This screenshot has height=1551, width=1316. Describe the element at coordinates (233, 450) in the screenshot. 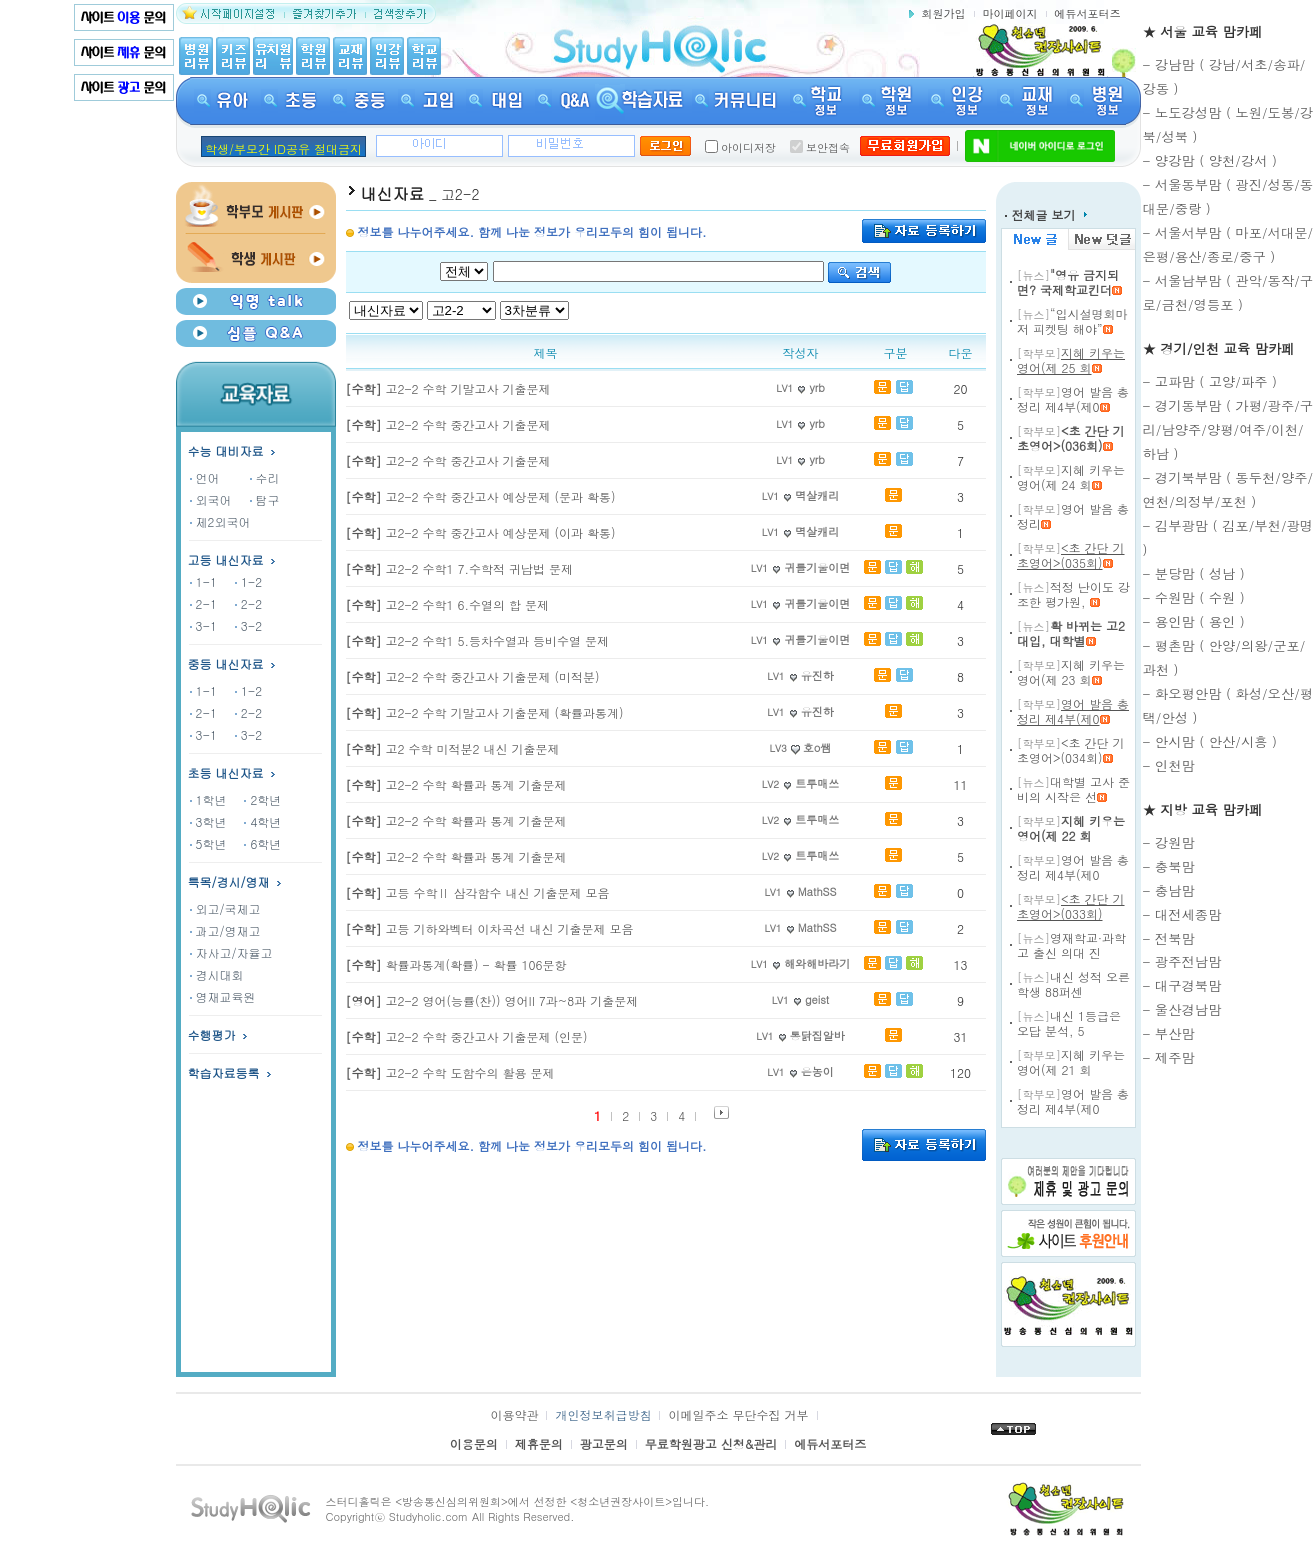

I see `수능 대비자료` at that location.